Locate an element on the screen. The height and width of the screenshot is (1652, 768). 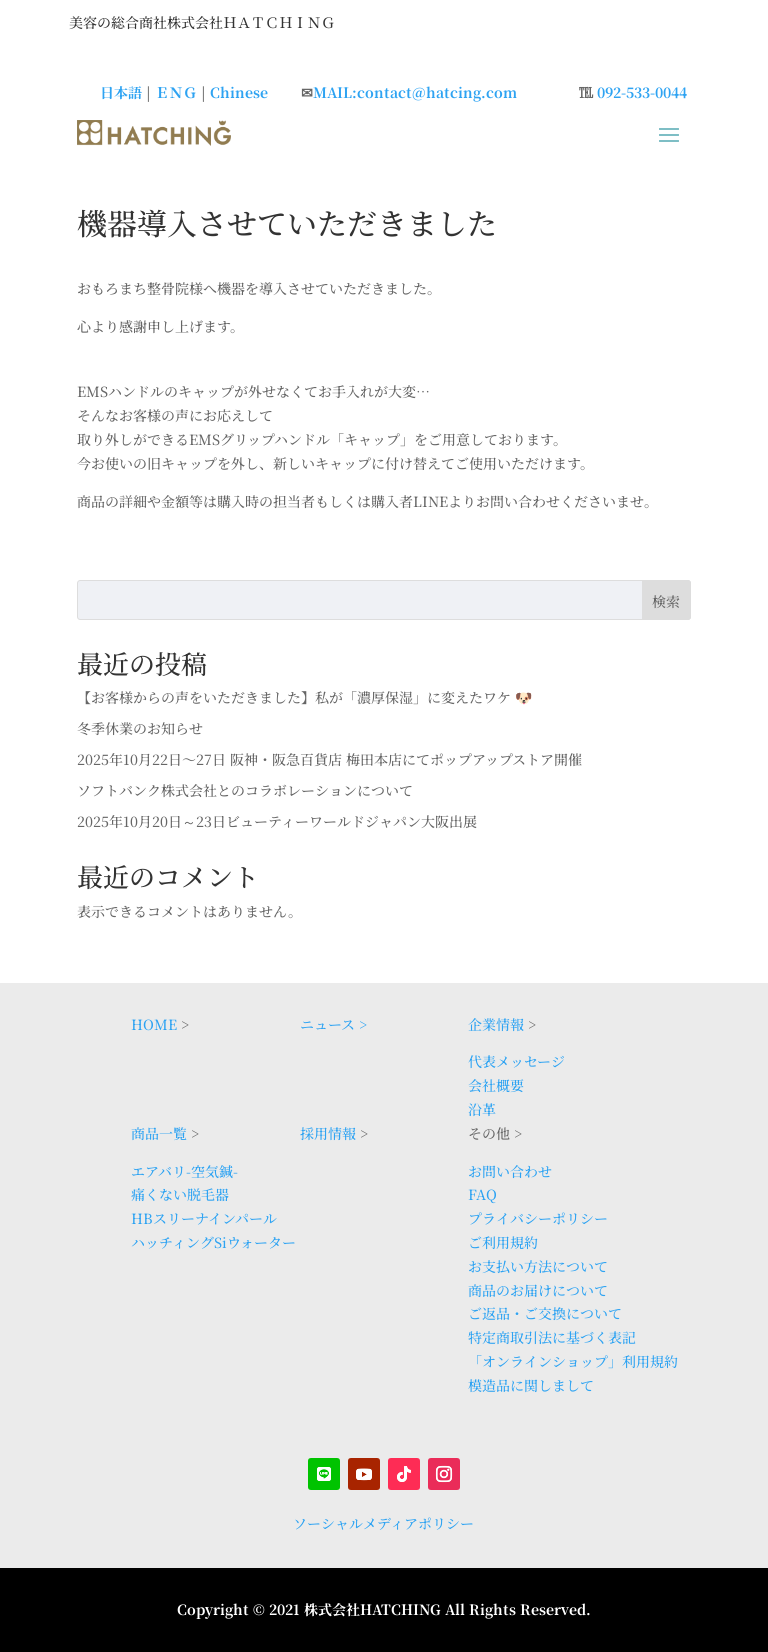
092-533-0044 is located at coordinates (642, 92).